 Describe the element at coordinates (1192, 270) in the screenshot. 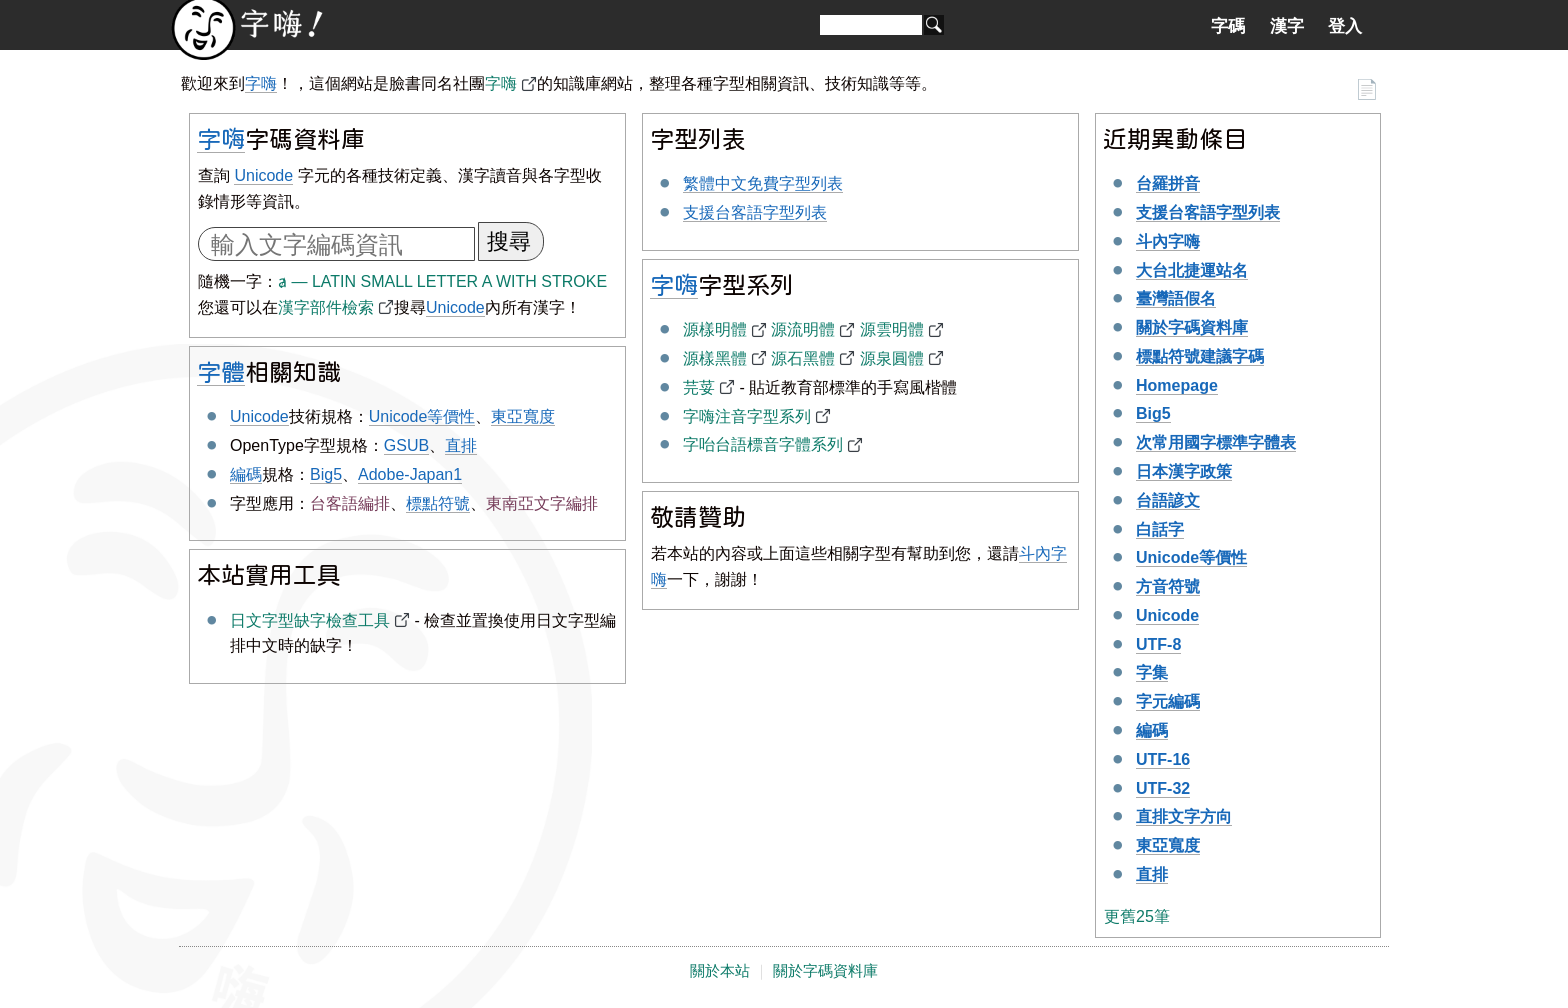

I see `大台北捷運站名` at that location.